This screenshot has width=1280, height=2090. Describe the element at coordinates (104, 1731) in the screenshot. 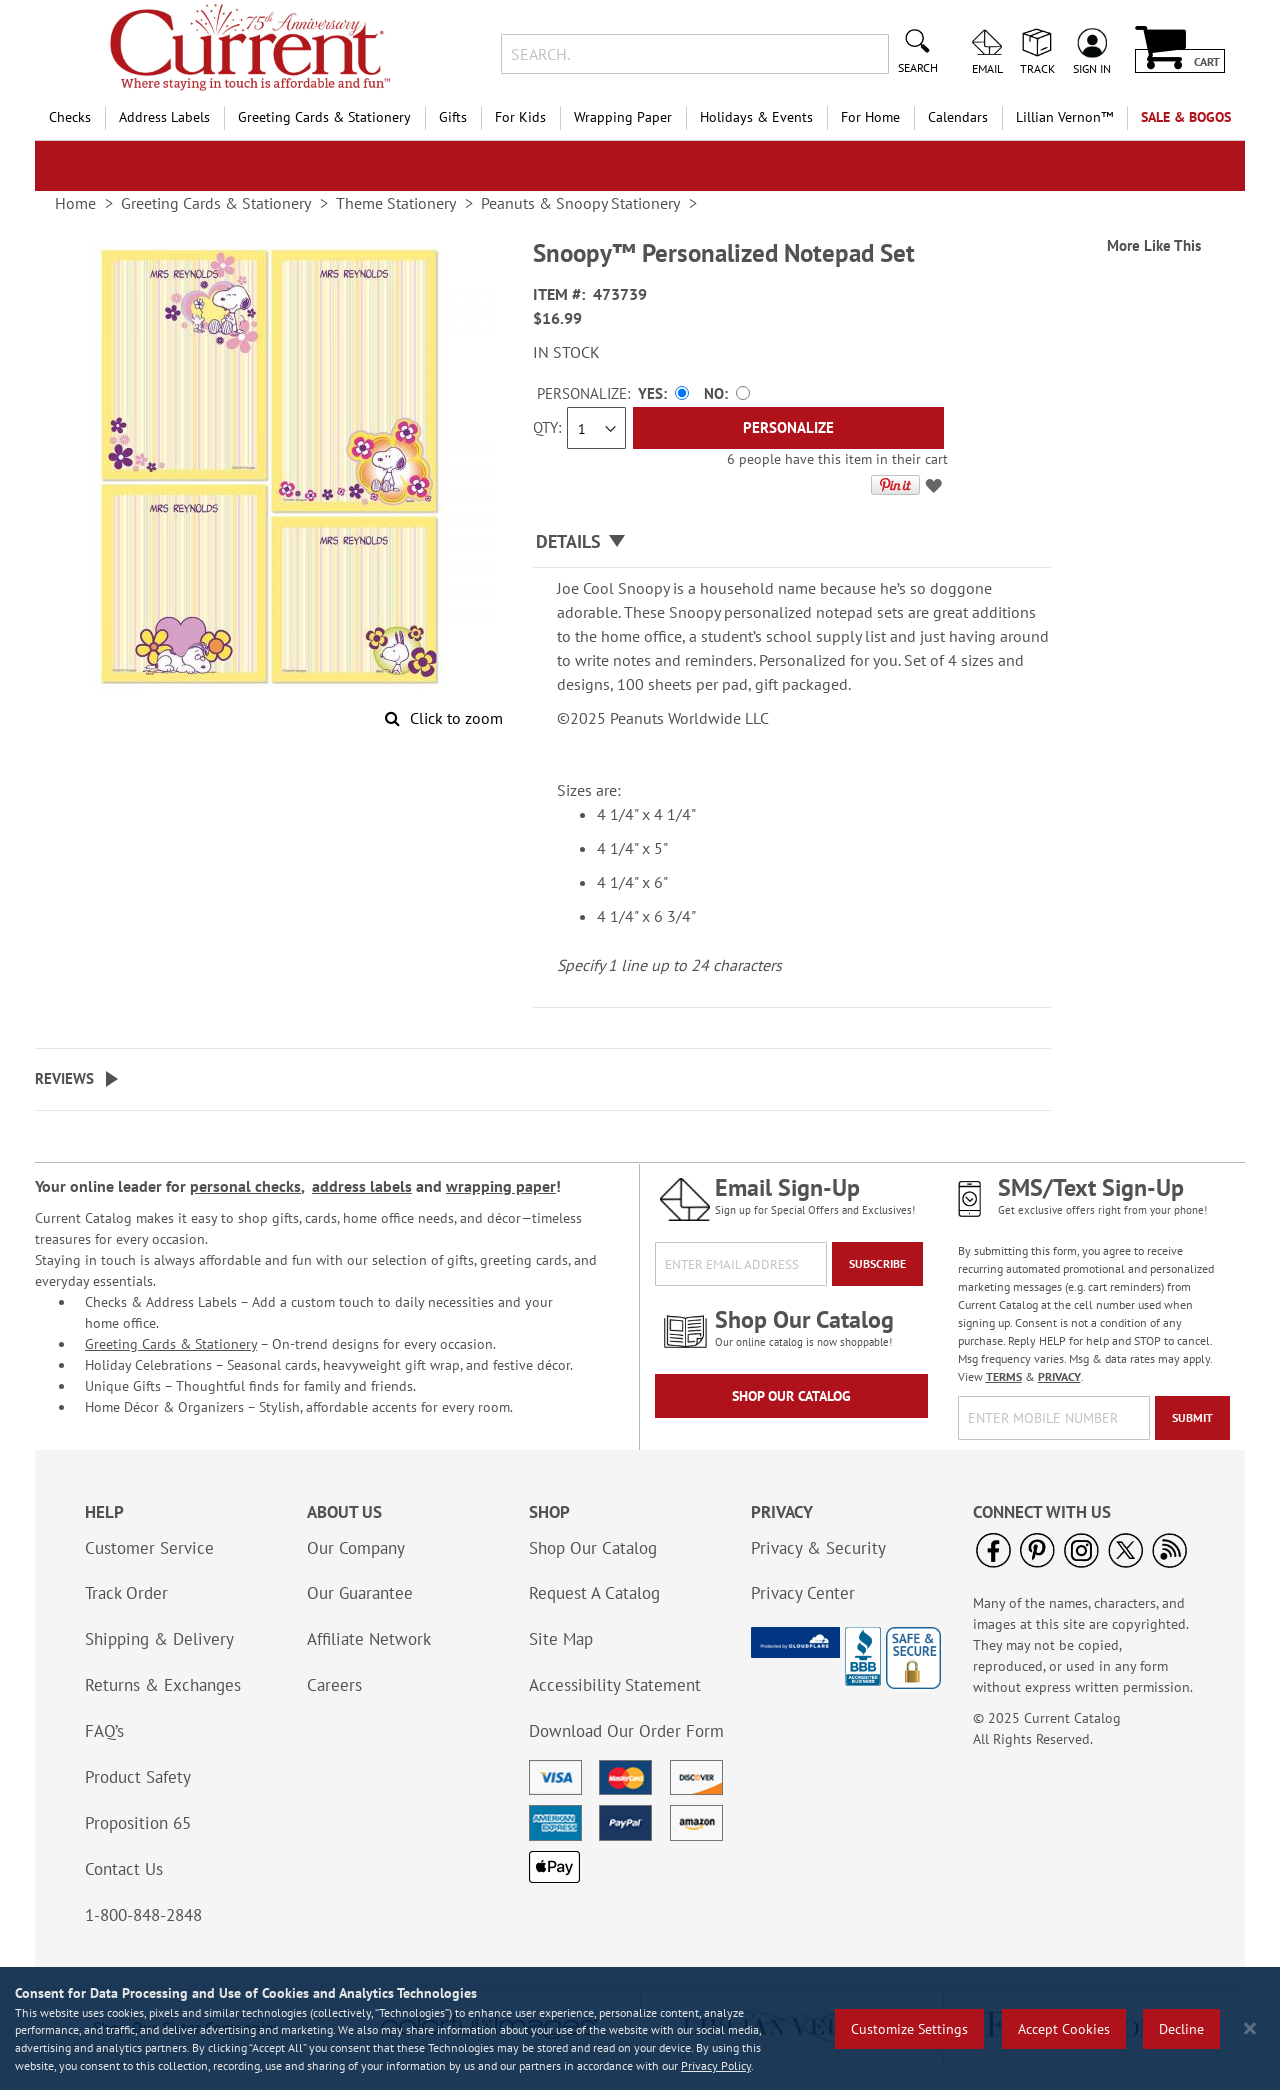

I see `FAQ’s` at that location.